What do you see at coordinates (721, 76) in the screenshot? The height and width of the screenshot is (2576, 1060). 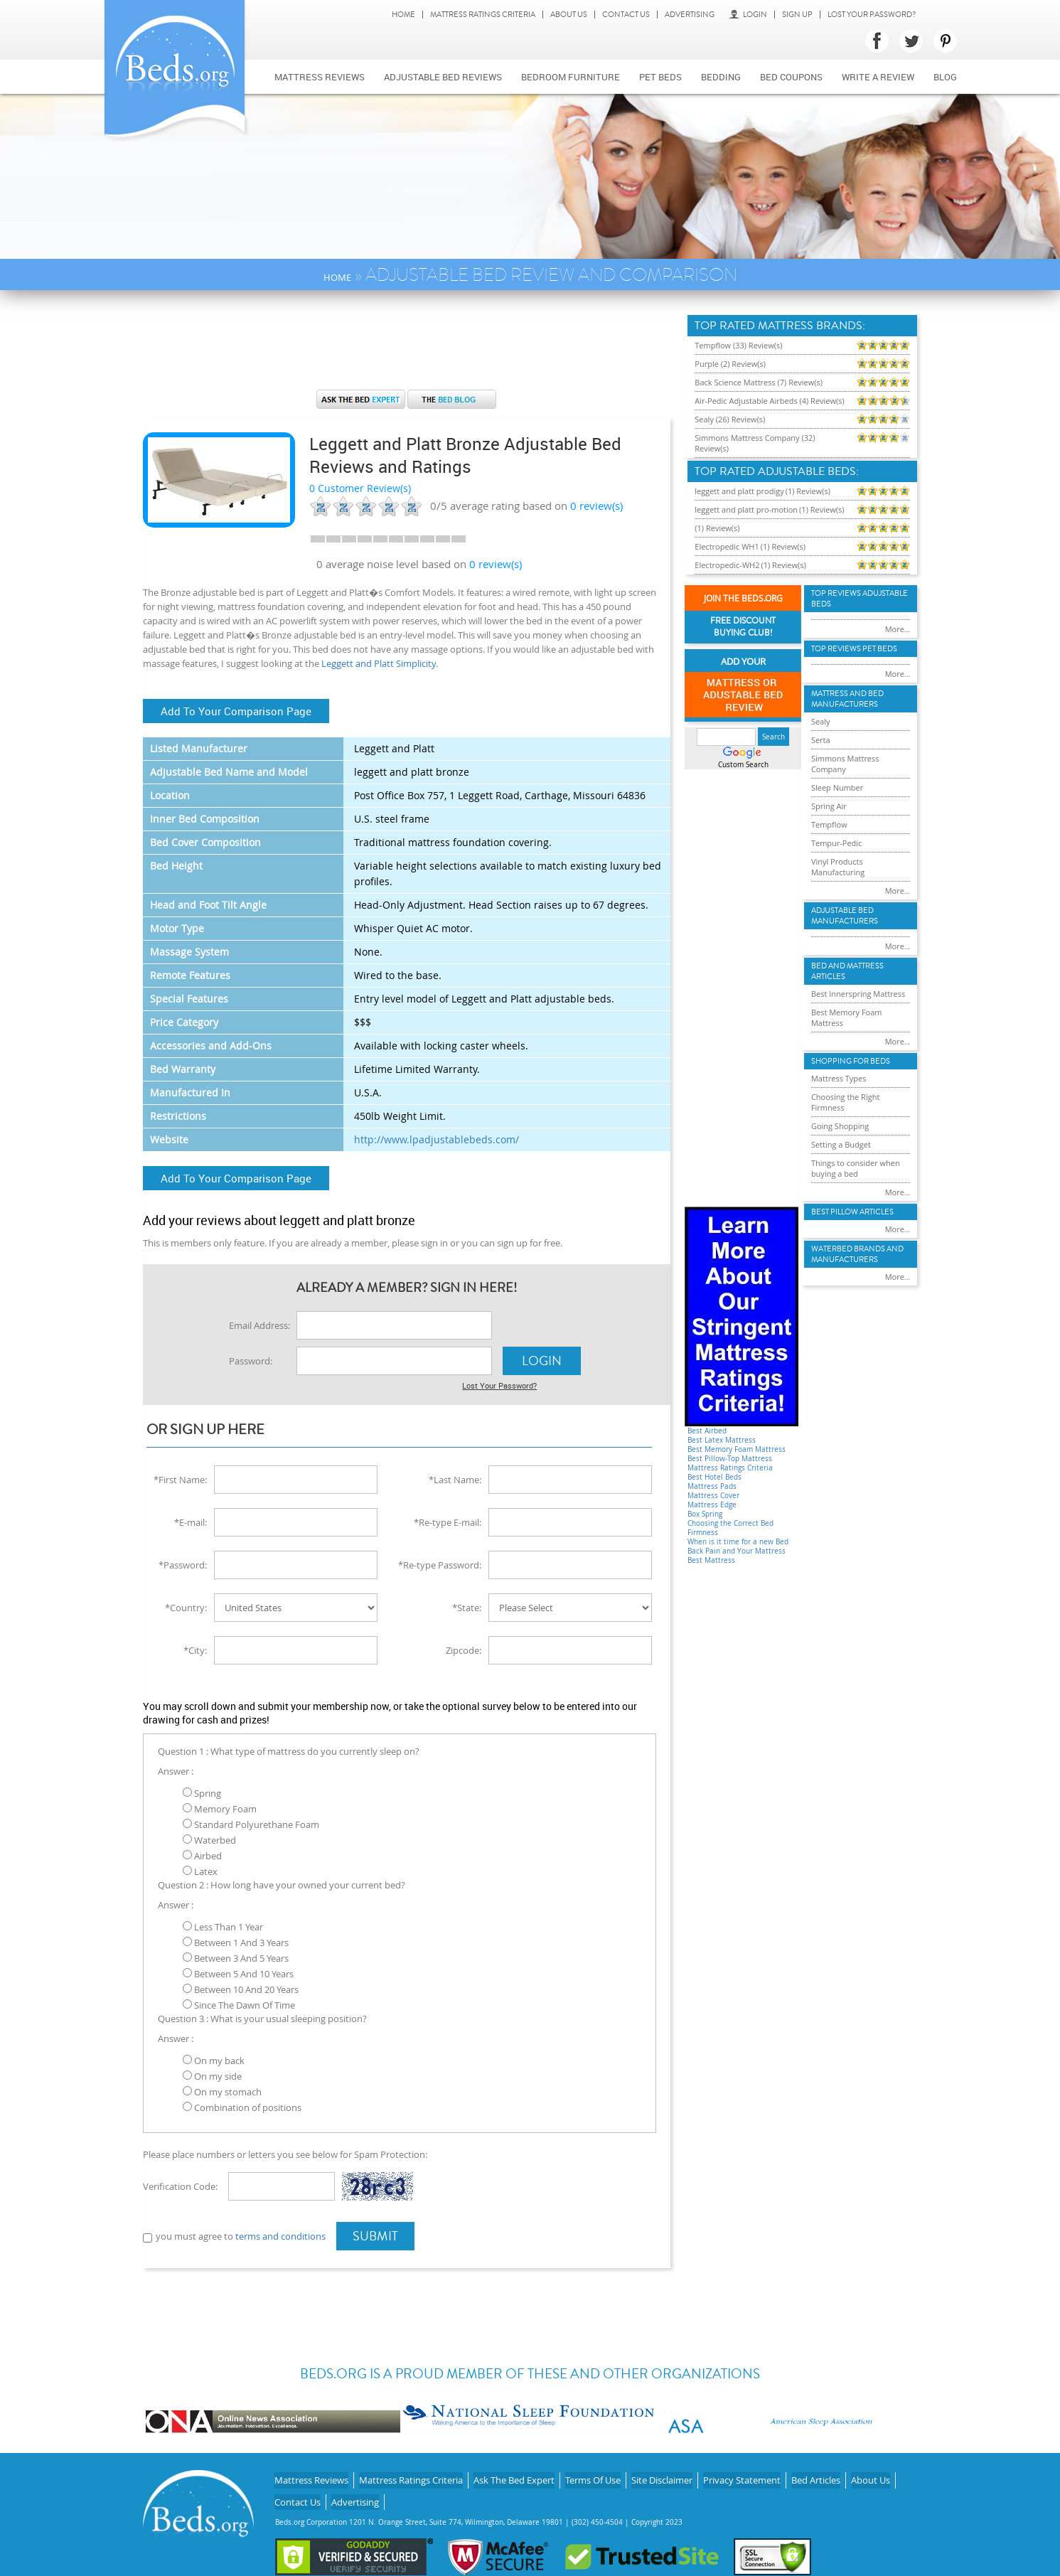 I see `Bedding` at bounding box center [721, 76].